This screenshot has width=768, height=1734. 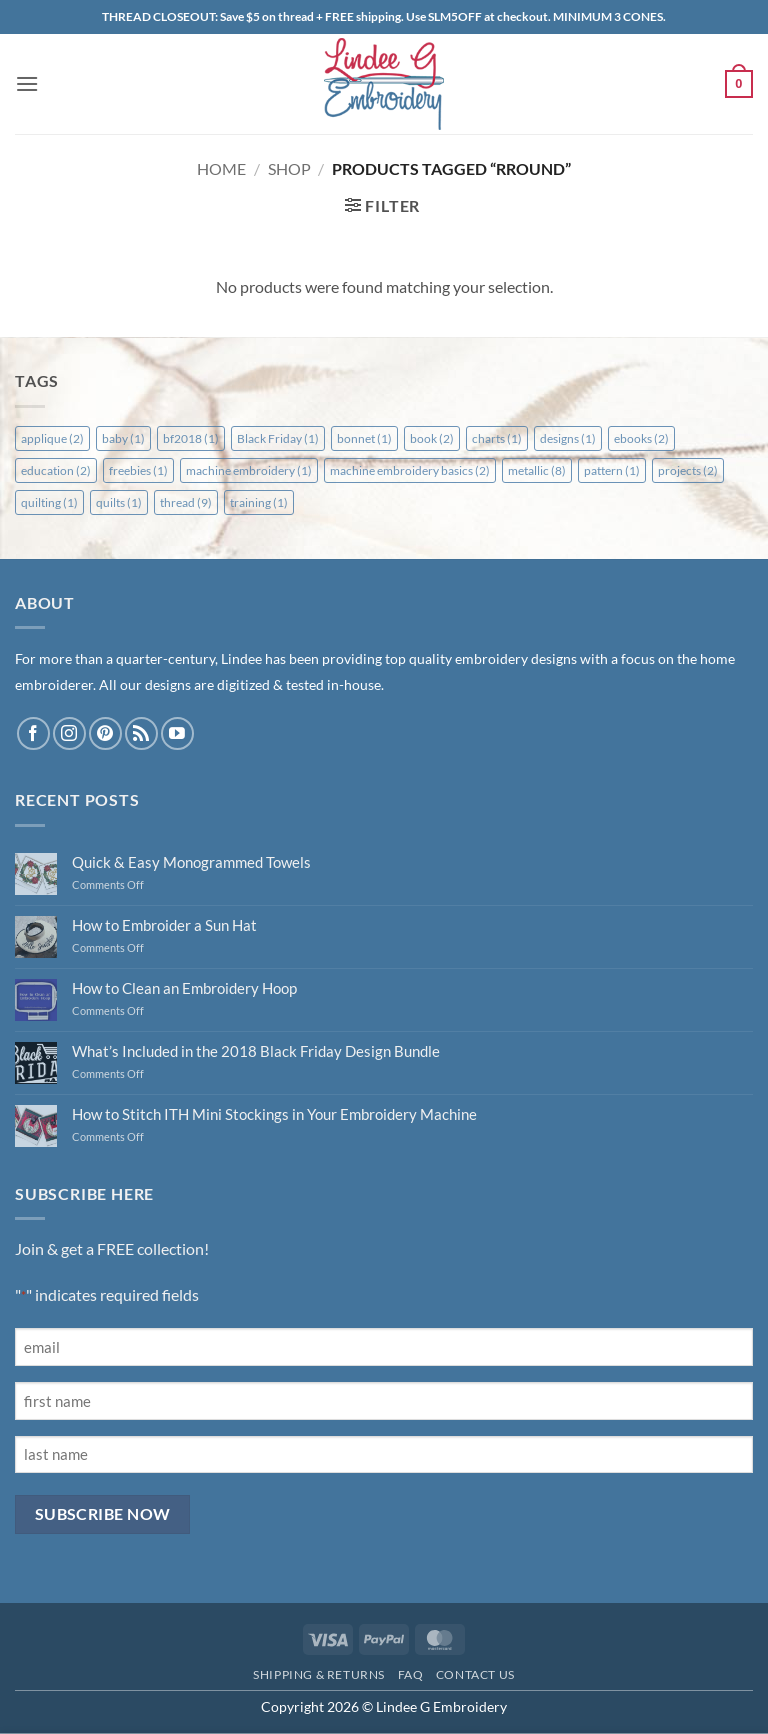 What do you see at coordinates (274, 1114) in the screenshot?
I see `How to Stitch ITH Mini Stockings in Your Embroidery Machine` at bounding box center [274, 1114].